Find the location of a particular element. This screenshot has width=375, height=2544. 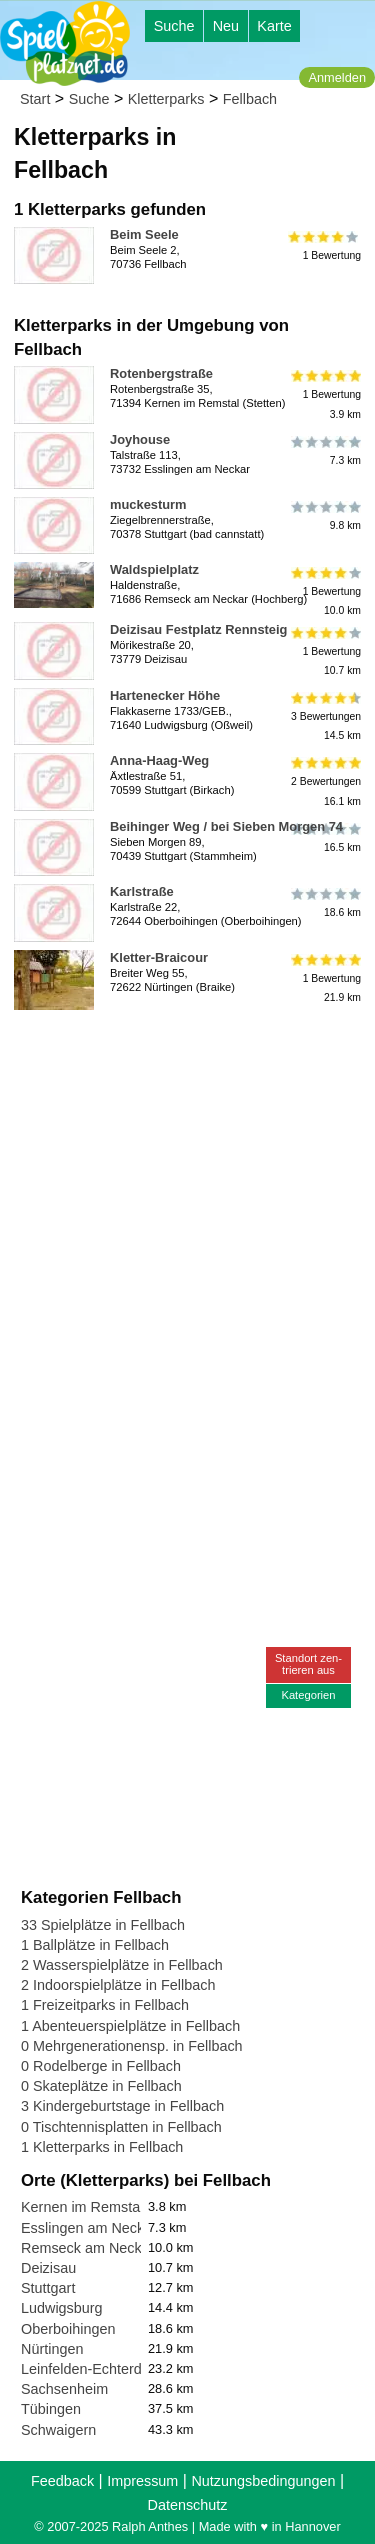

1 Ballplätze in Fellbach is located at coordinates (95, 1945).